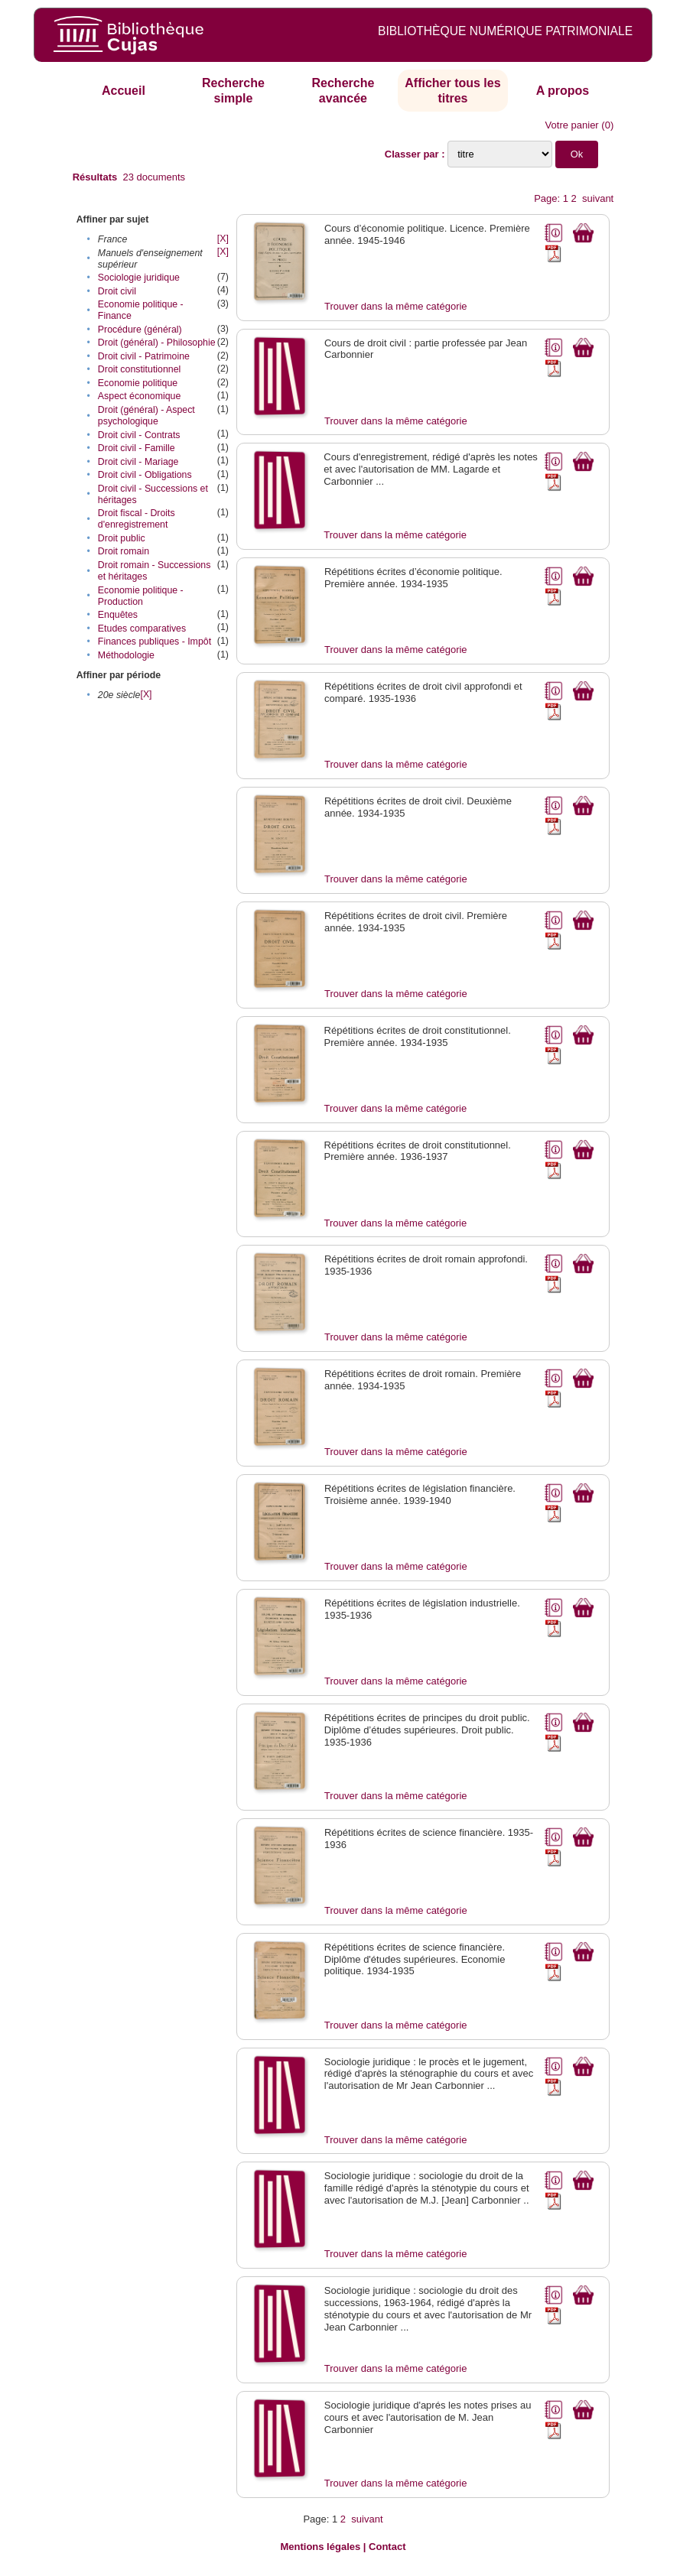 The image size is (693, 2576). I want to click on Droit fiscal - Droits d'enregistrement, so click(136, 519).